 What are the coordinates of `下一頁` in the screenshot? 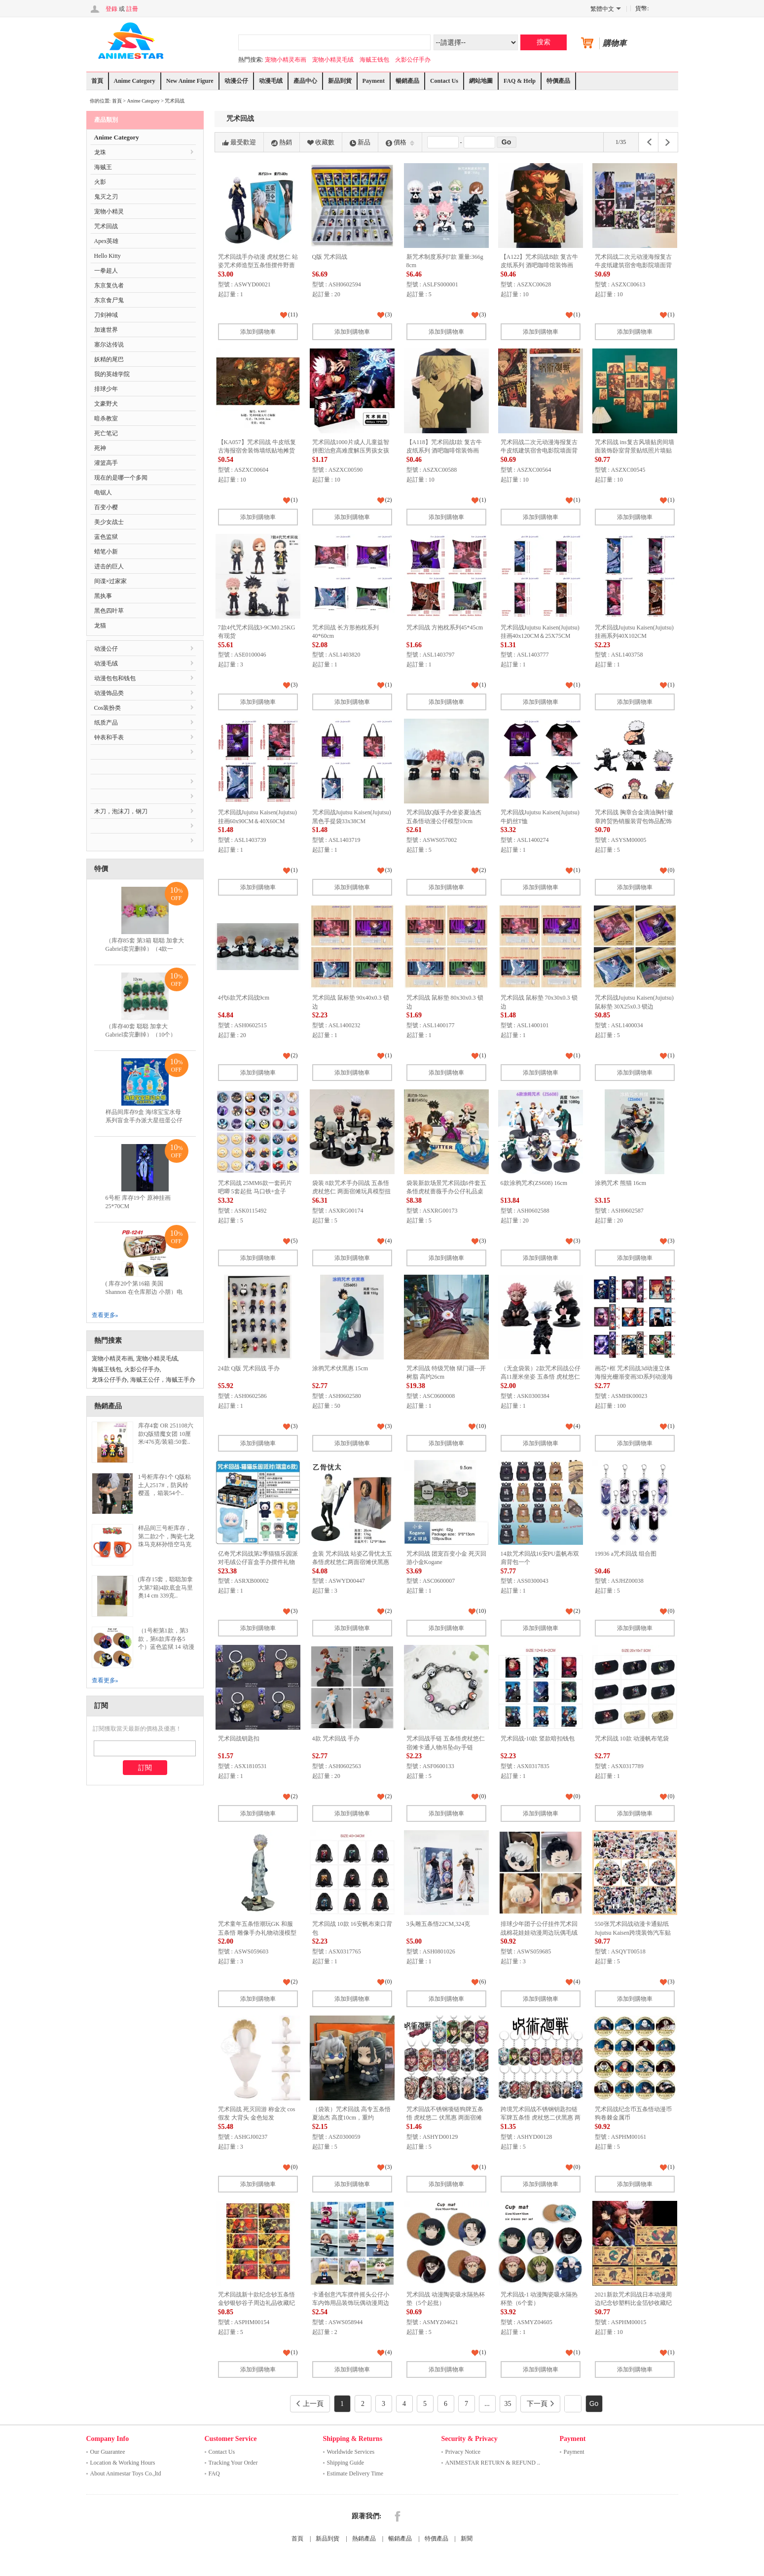 It's located at (540, 2403).